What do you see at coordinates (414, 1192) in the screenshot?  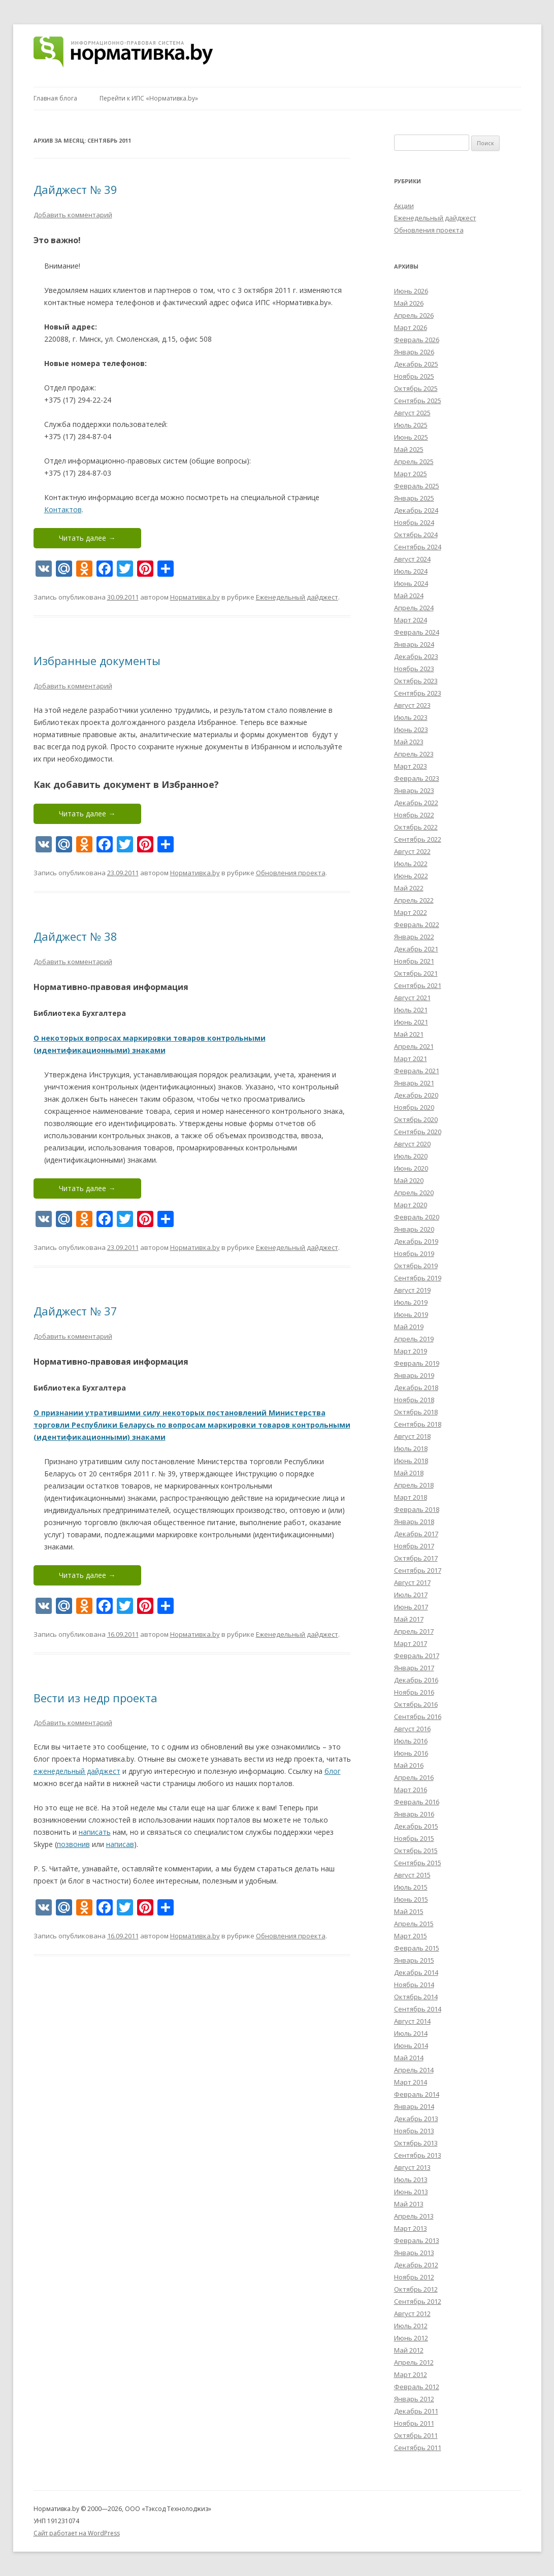 I see `Апрель 2020` at bounding box center [414, 1192].